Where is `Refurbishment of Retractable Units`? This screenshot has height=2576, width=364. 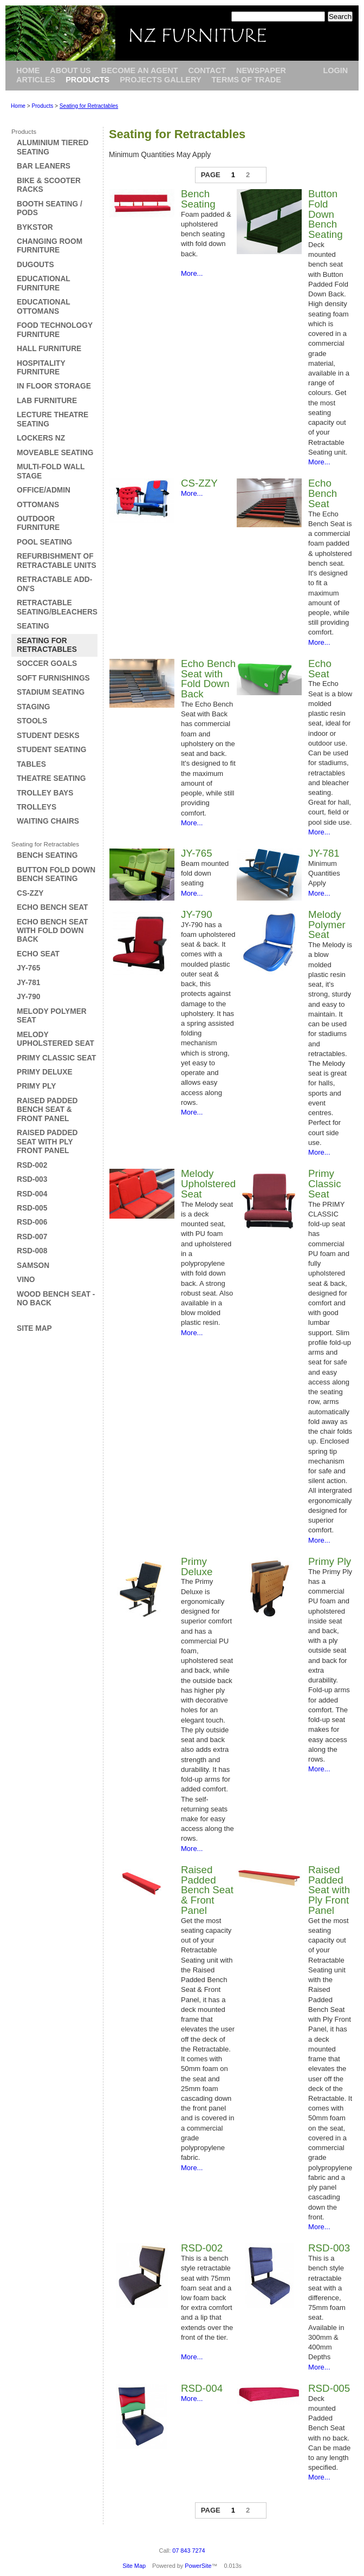 Refurbishment of Retractable Units is located at coordinates (56, 560).